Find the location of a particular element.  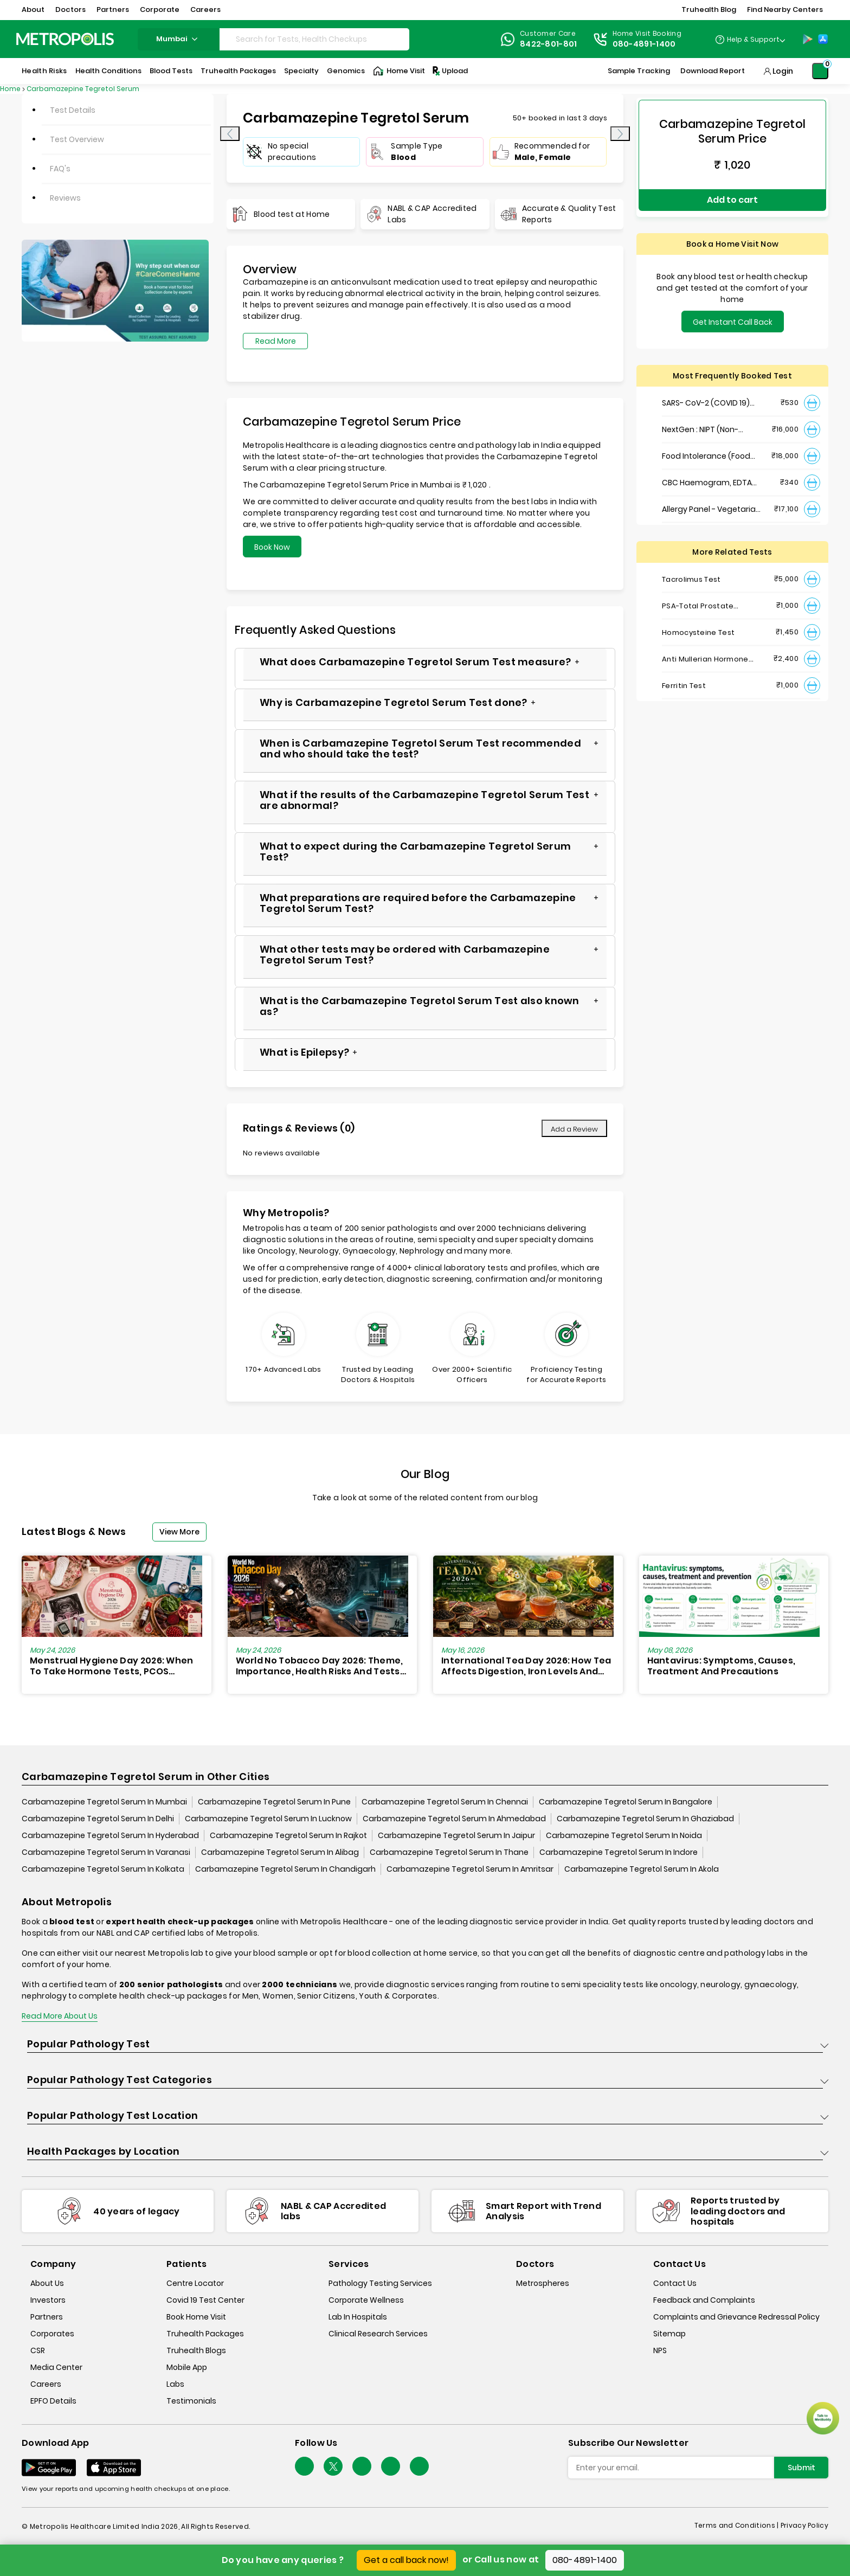

Metrospheres [metrospheres] is located at coordinates (542, 2283).